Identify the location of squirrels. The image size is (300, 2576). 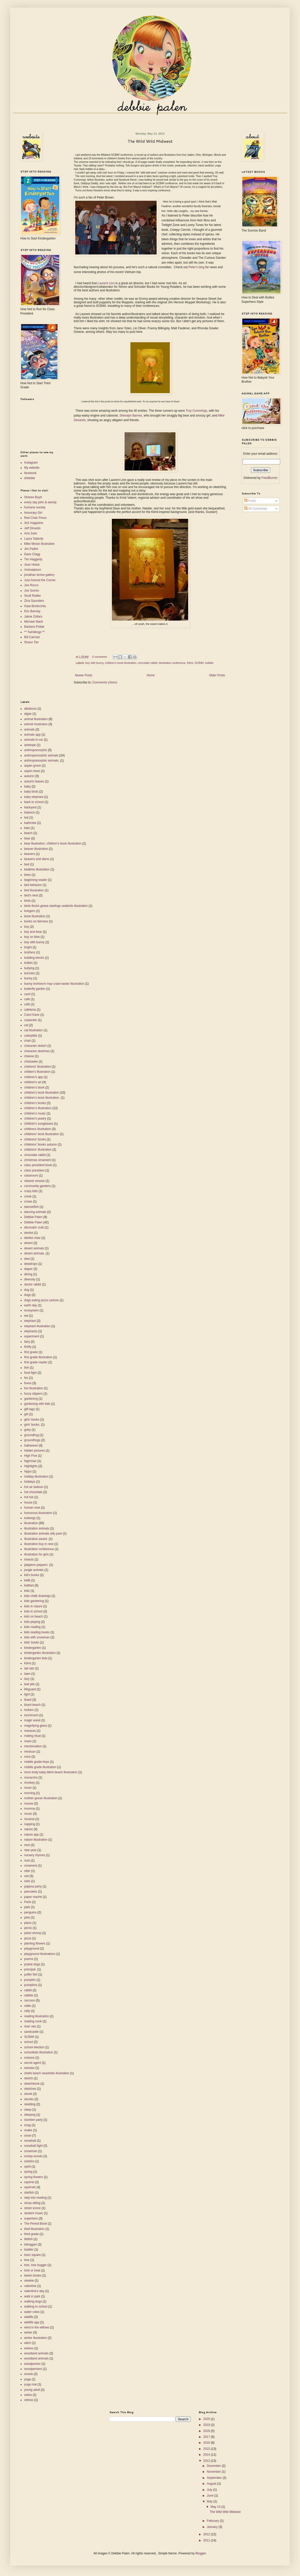
(30, 2187).